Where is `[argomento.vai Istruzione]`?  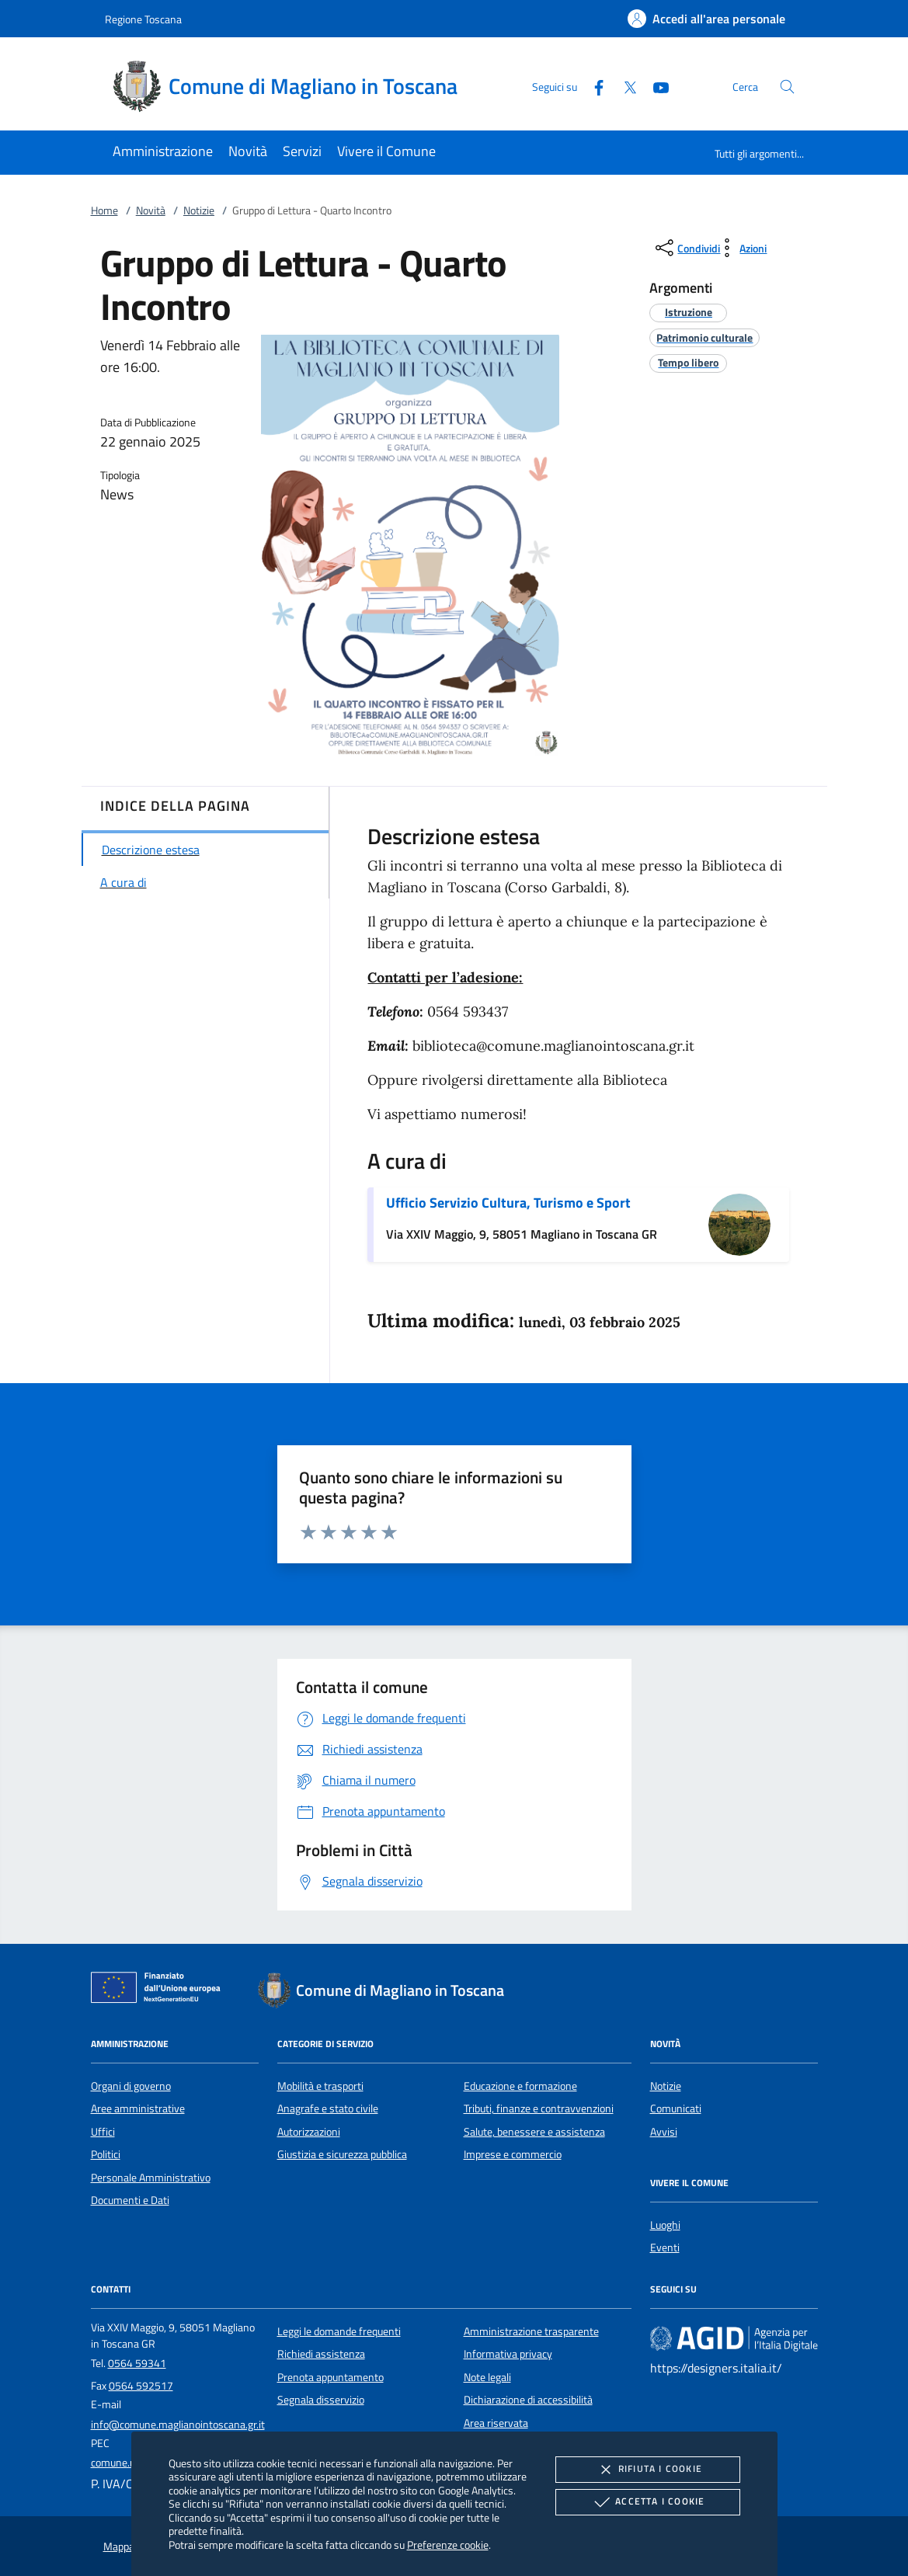
[argomento.vai Istruzione] is located at coordinates (688, 312).